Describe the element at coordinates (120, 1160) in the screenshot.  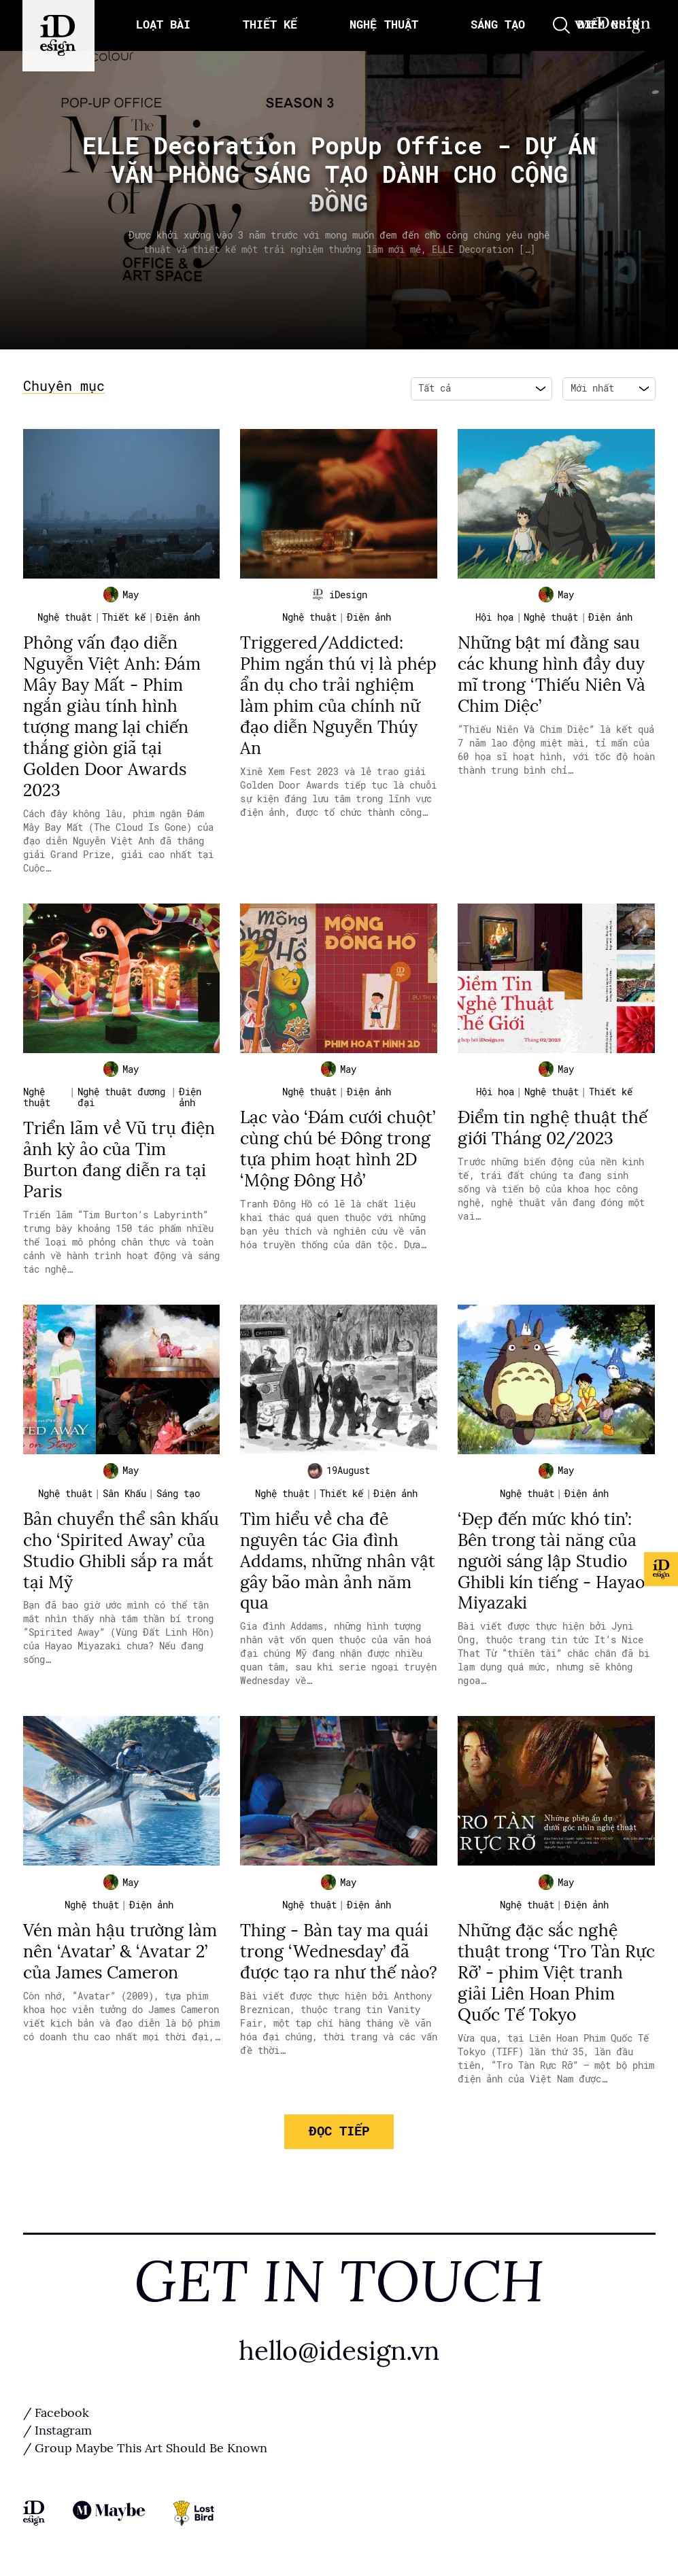
I see `Triển lãm về Vũ trụ điện ảnh kỳ ảo của Tim Burton đang diễn ra tại Paris` at that location.